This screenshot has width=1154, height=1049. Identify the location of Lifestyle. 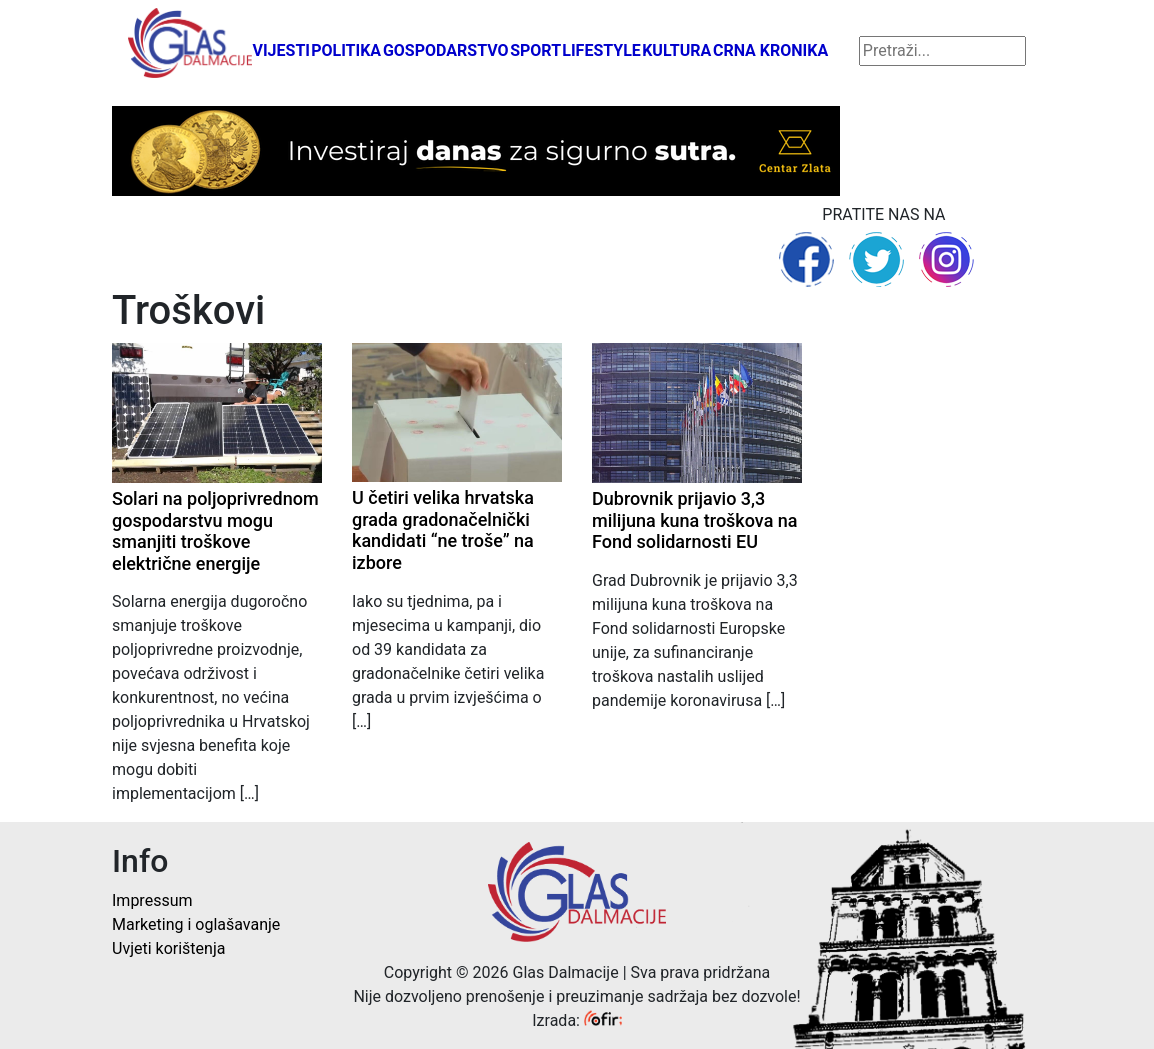
(601, 50).